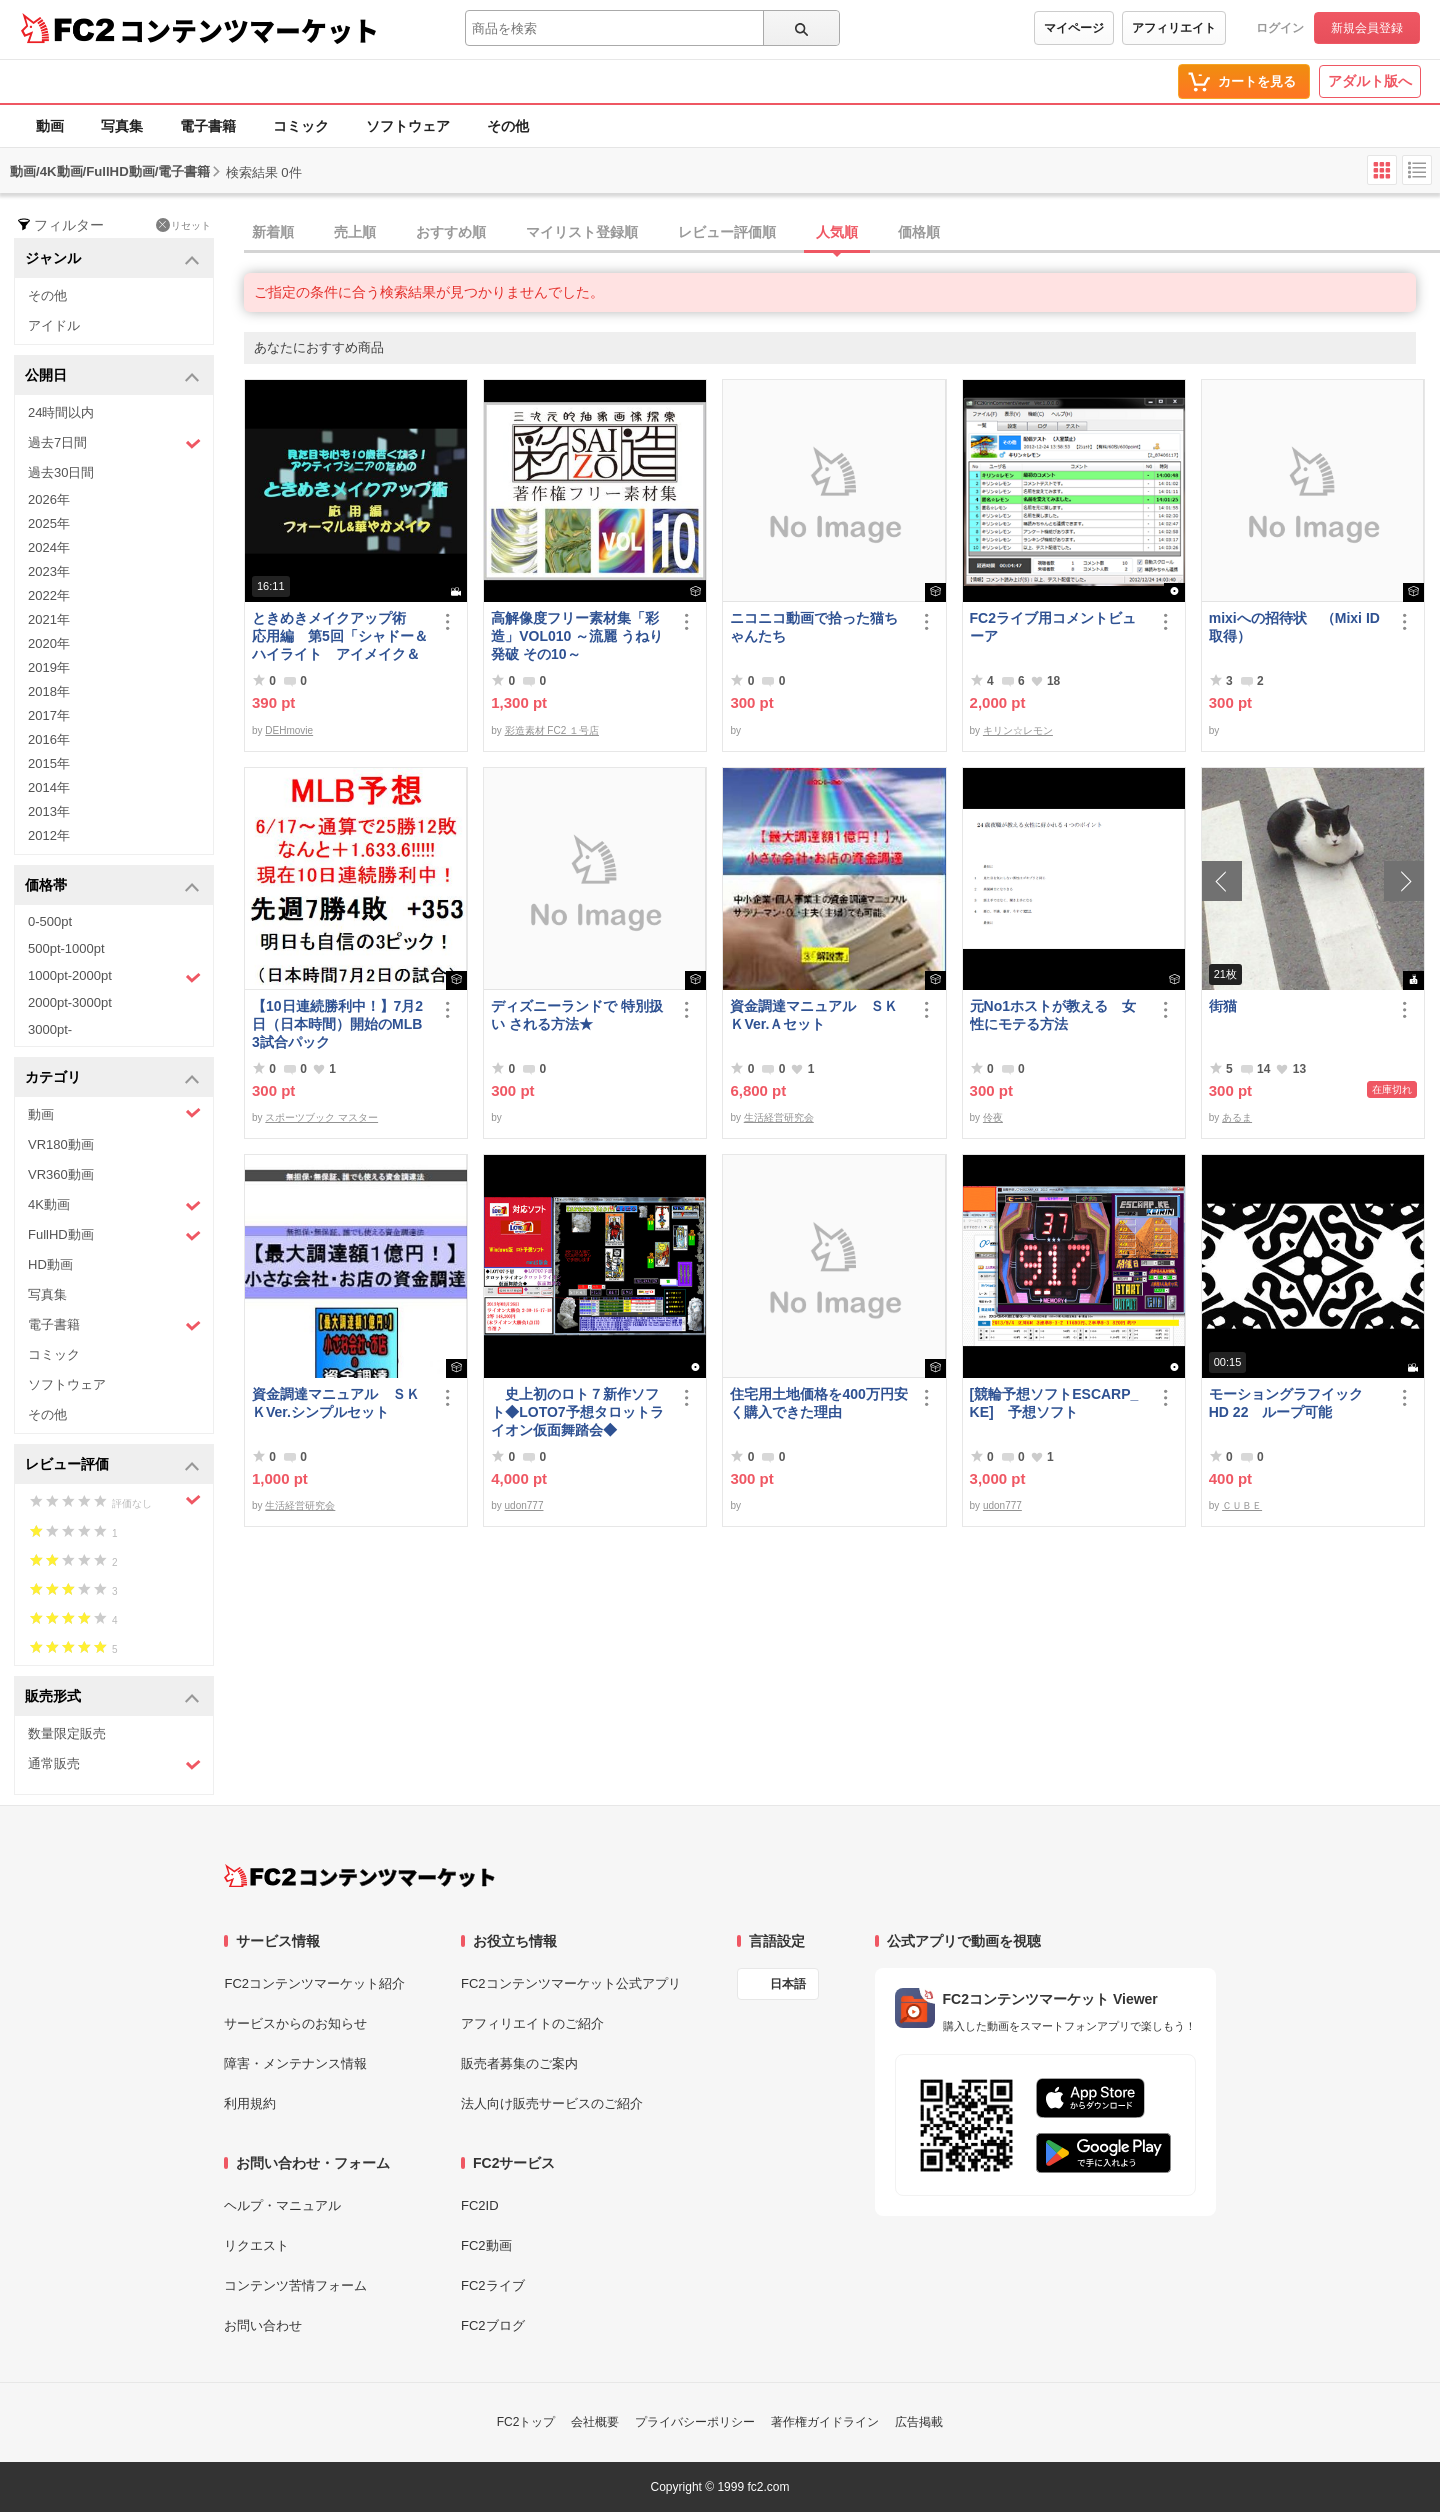 The width and height of the screenshot is (1440, 2512). Describe the element at coordinates (49, 787) in the screenshot. I see `2014年` at that location.